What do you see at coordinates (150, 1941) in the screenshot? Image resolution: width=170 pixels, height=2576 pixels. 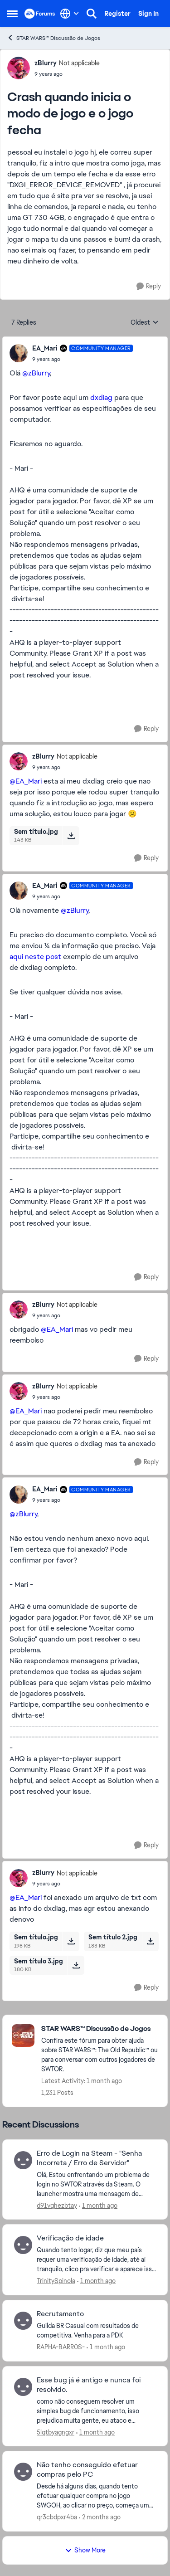 I see `[Download File Sem título 2.jpg]` at bounding box center [150, 1941].